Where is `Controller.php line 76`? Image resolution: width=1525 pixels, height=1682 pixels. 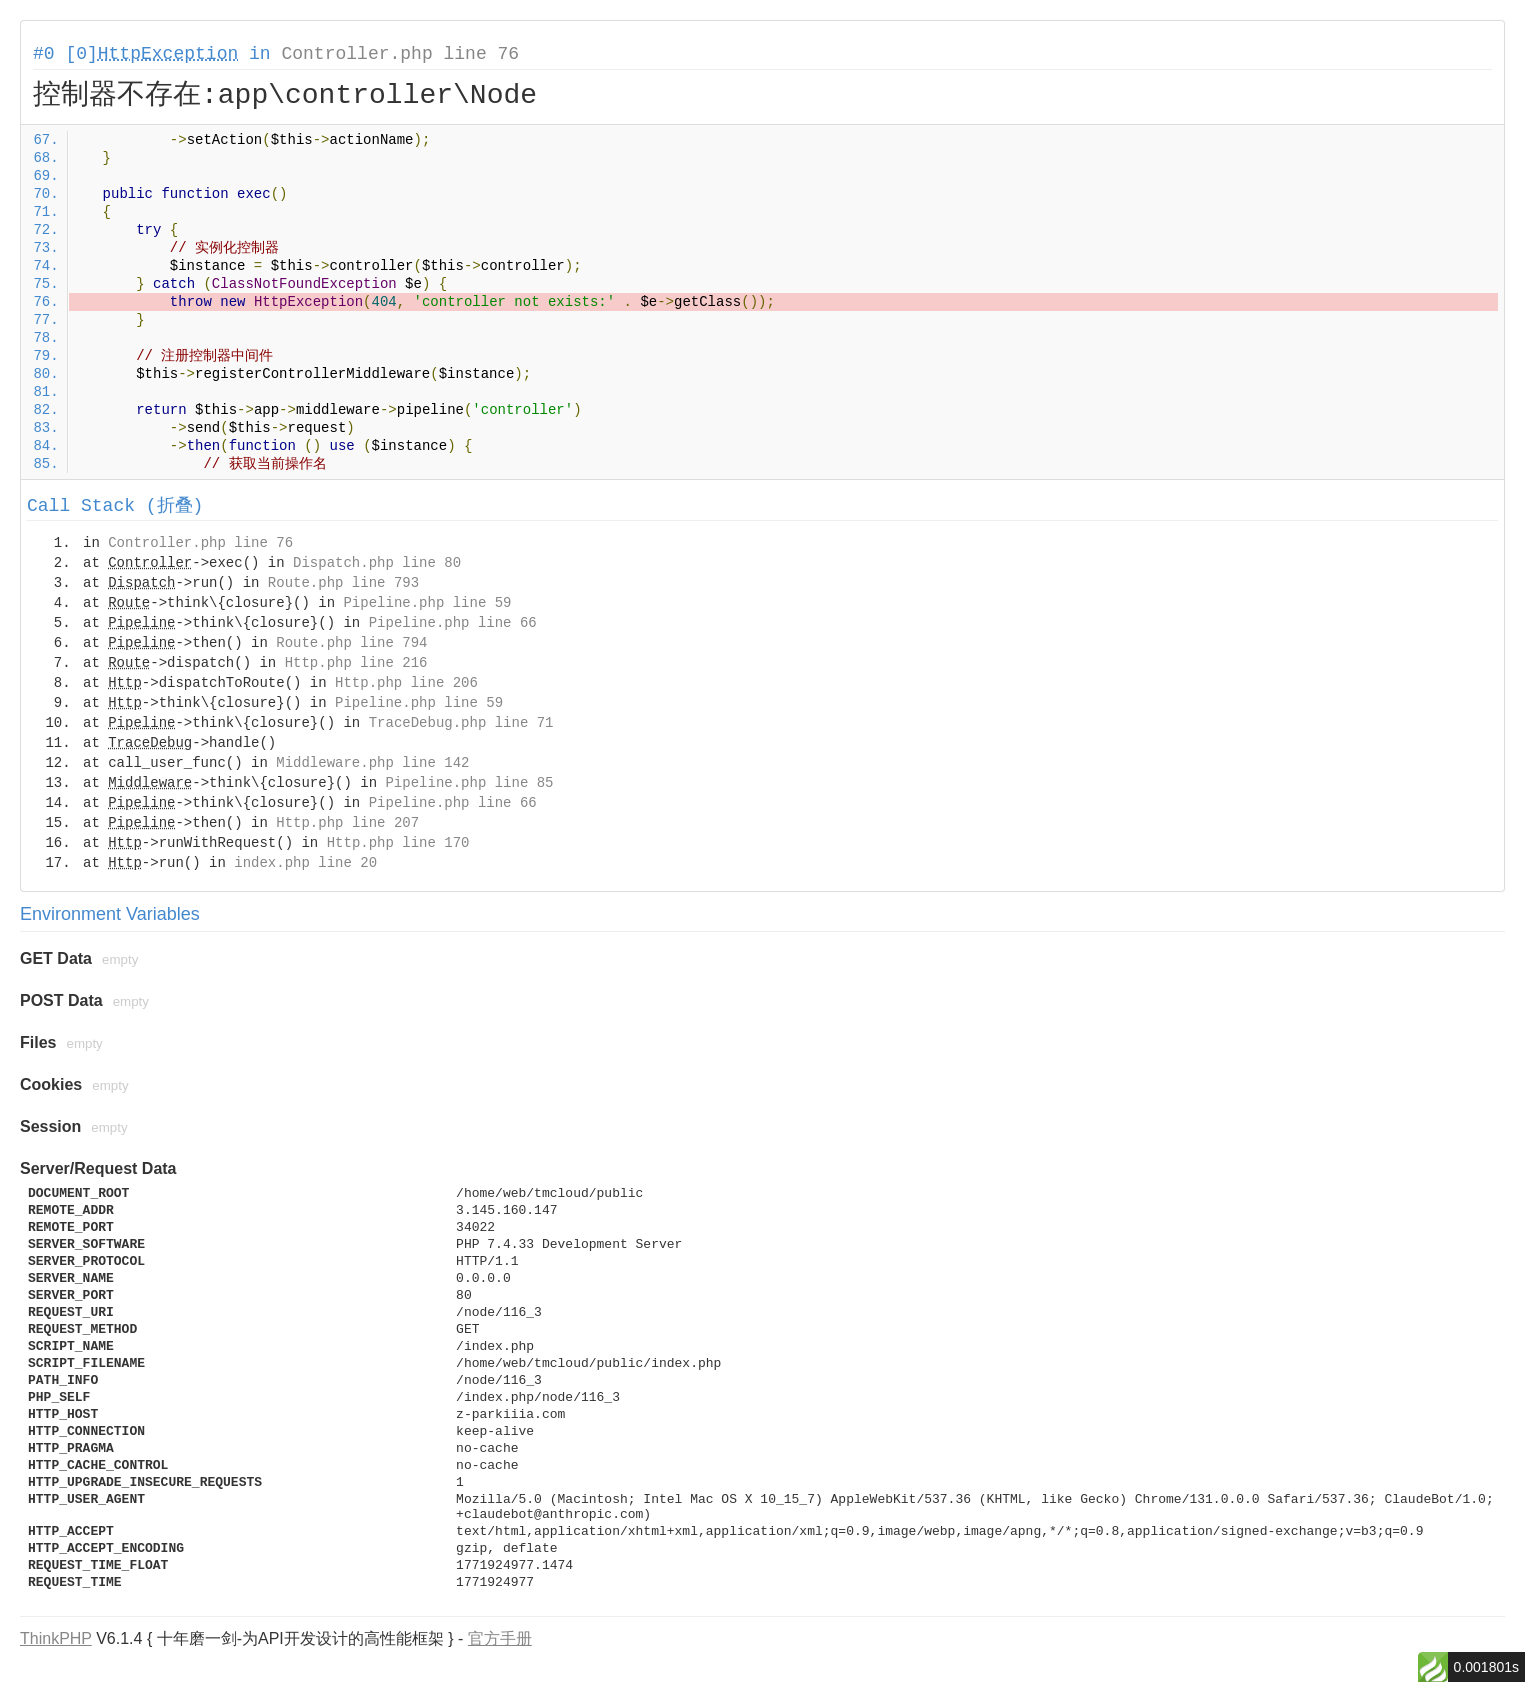
Controller.php line 76 is located at coordinates (400, 54).